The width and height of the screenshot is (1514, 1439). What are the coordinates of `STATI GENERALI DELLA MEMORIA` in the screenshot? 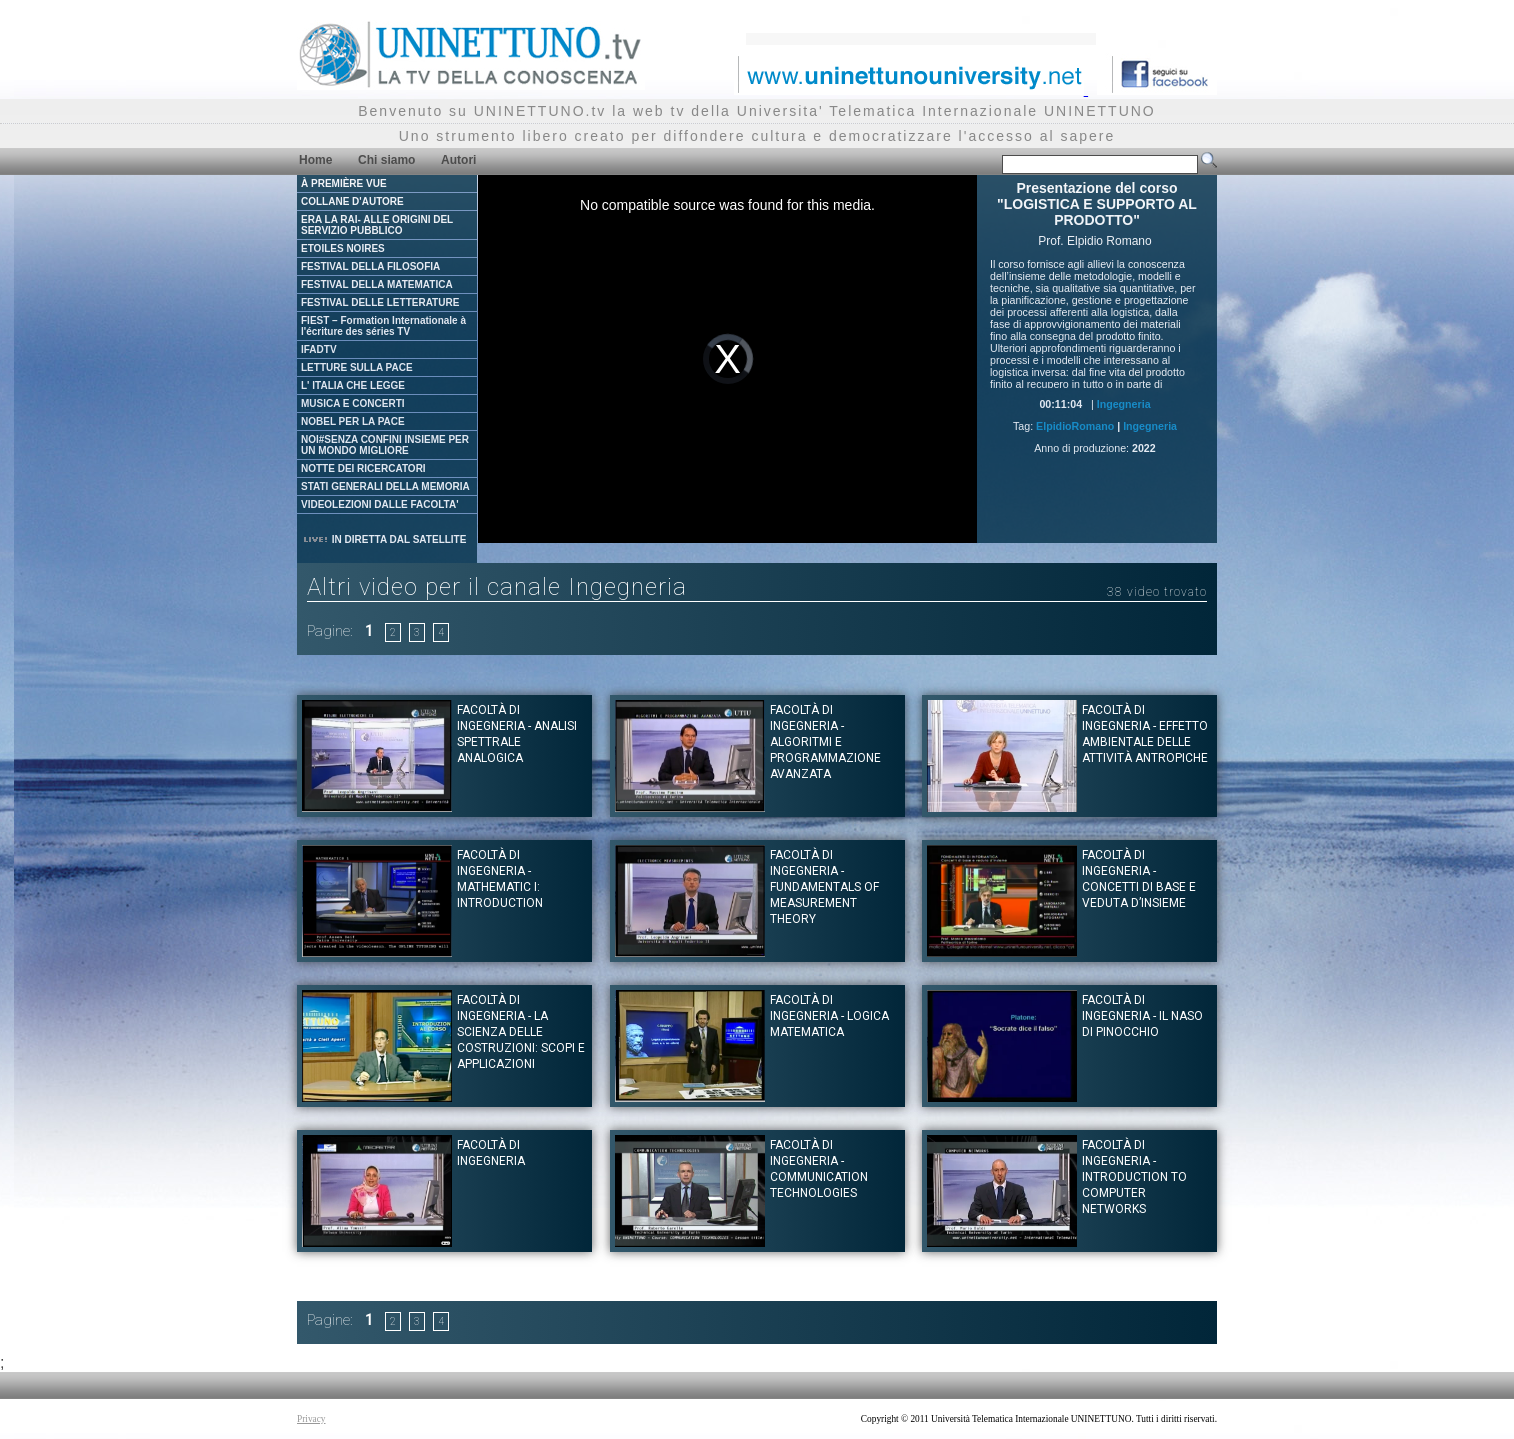 It's located at (385, 486).